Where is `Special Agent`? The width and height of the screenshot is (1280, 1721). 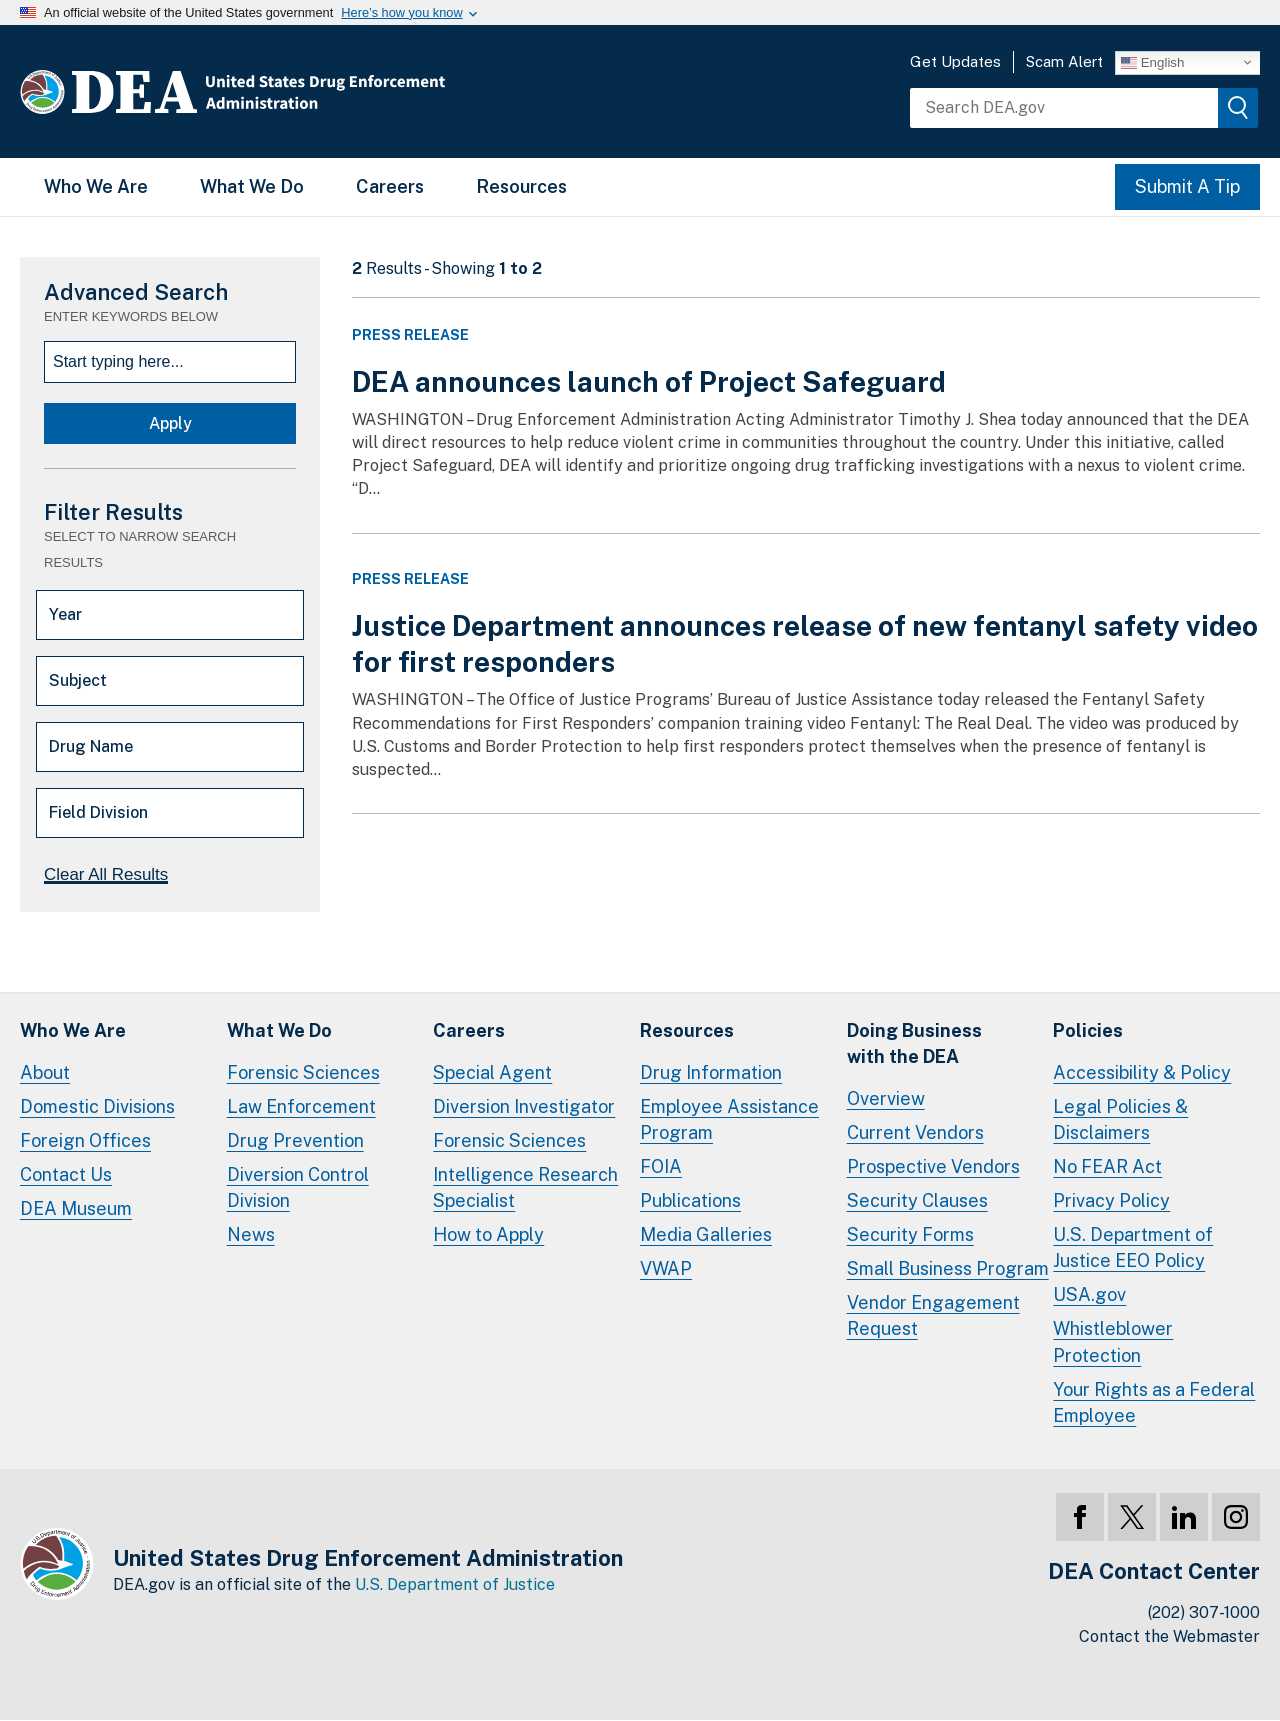 Special Agent is located at coordinates (492, 1072).